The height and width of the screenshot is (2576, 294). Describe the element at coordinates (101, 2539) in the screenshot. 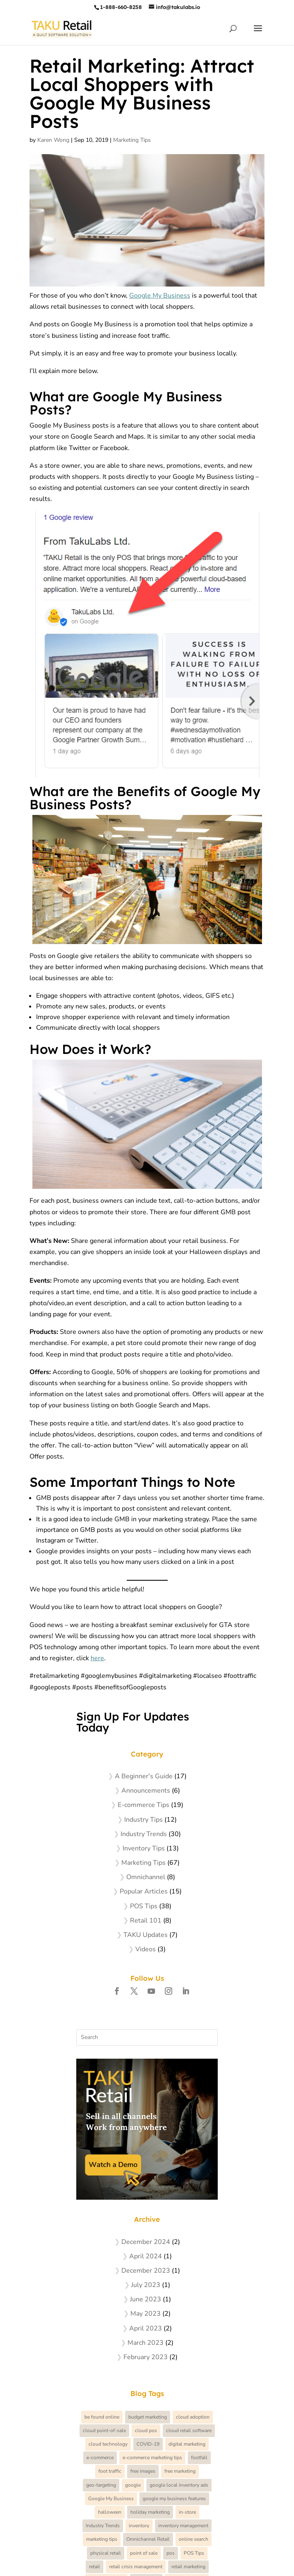

I see `marketing tips [marketing tips (58 items)]` at that location.